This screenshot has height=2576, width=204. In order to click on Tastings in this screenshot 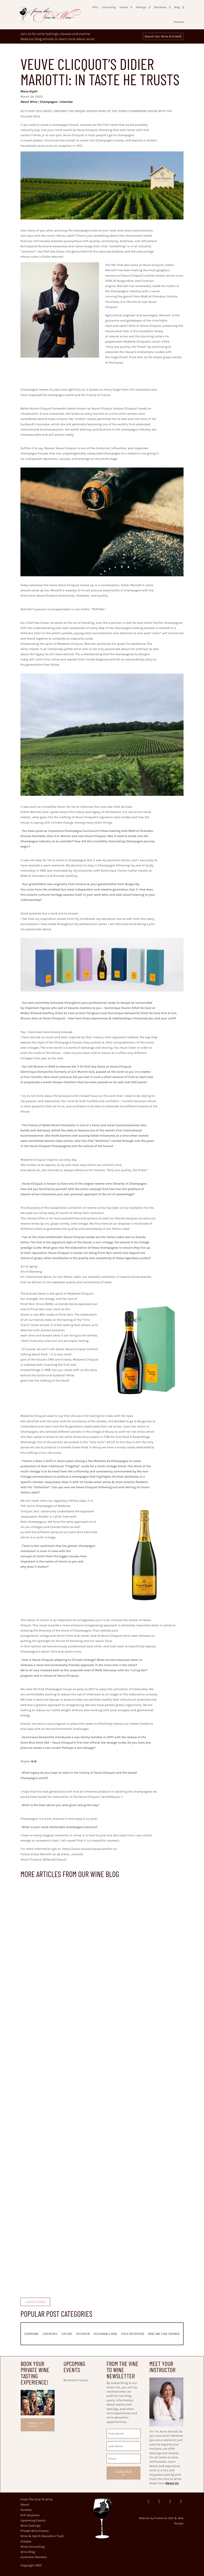, I will do `click(141, 7)`.